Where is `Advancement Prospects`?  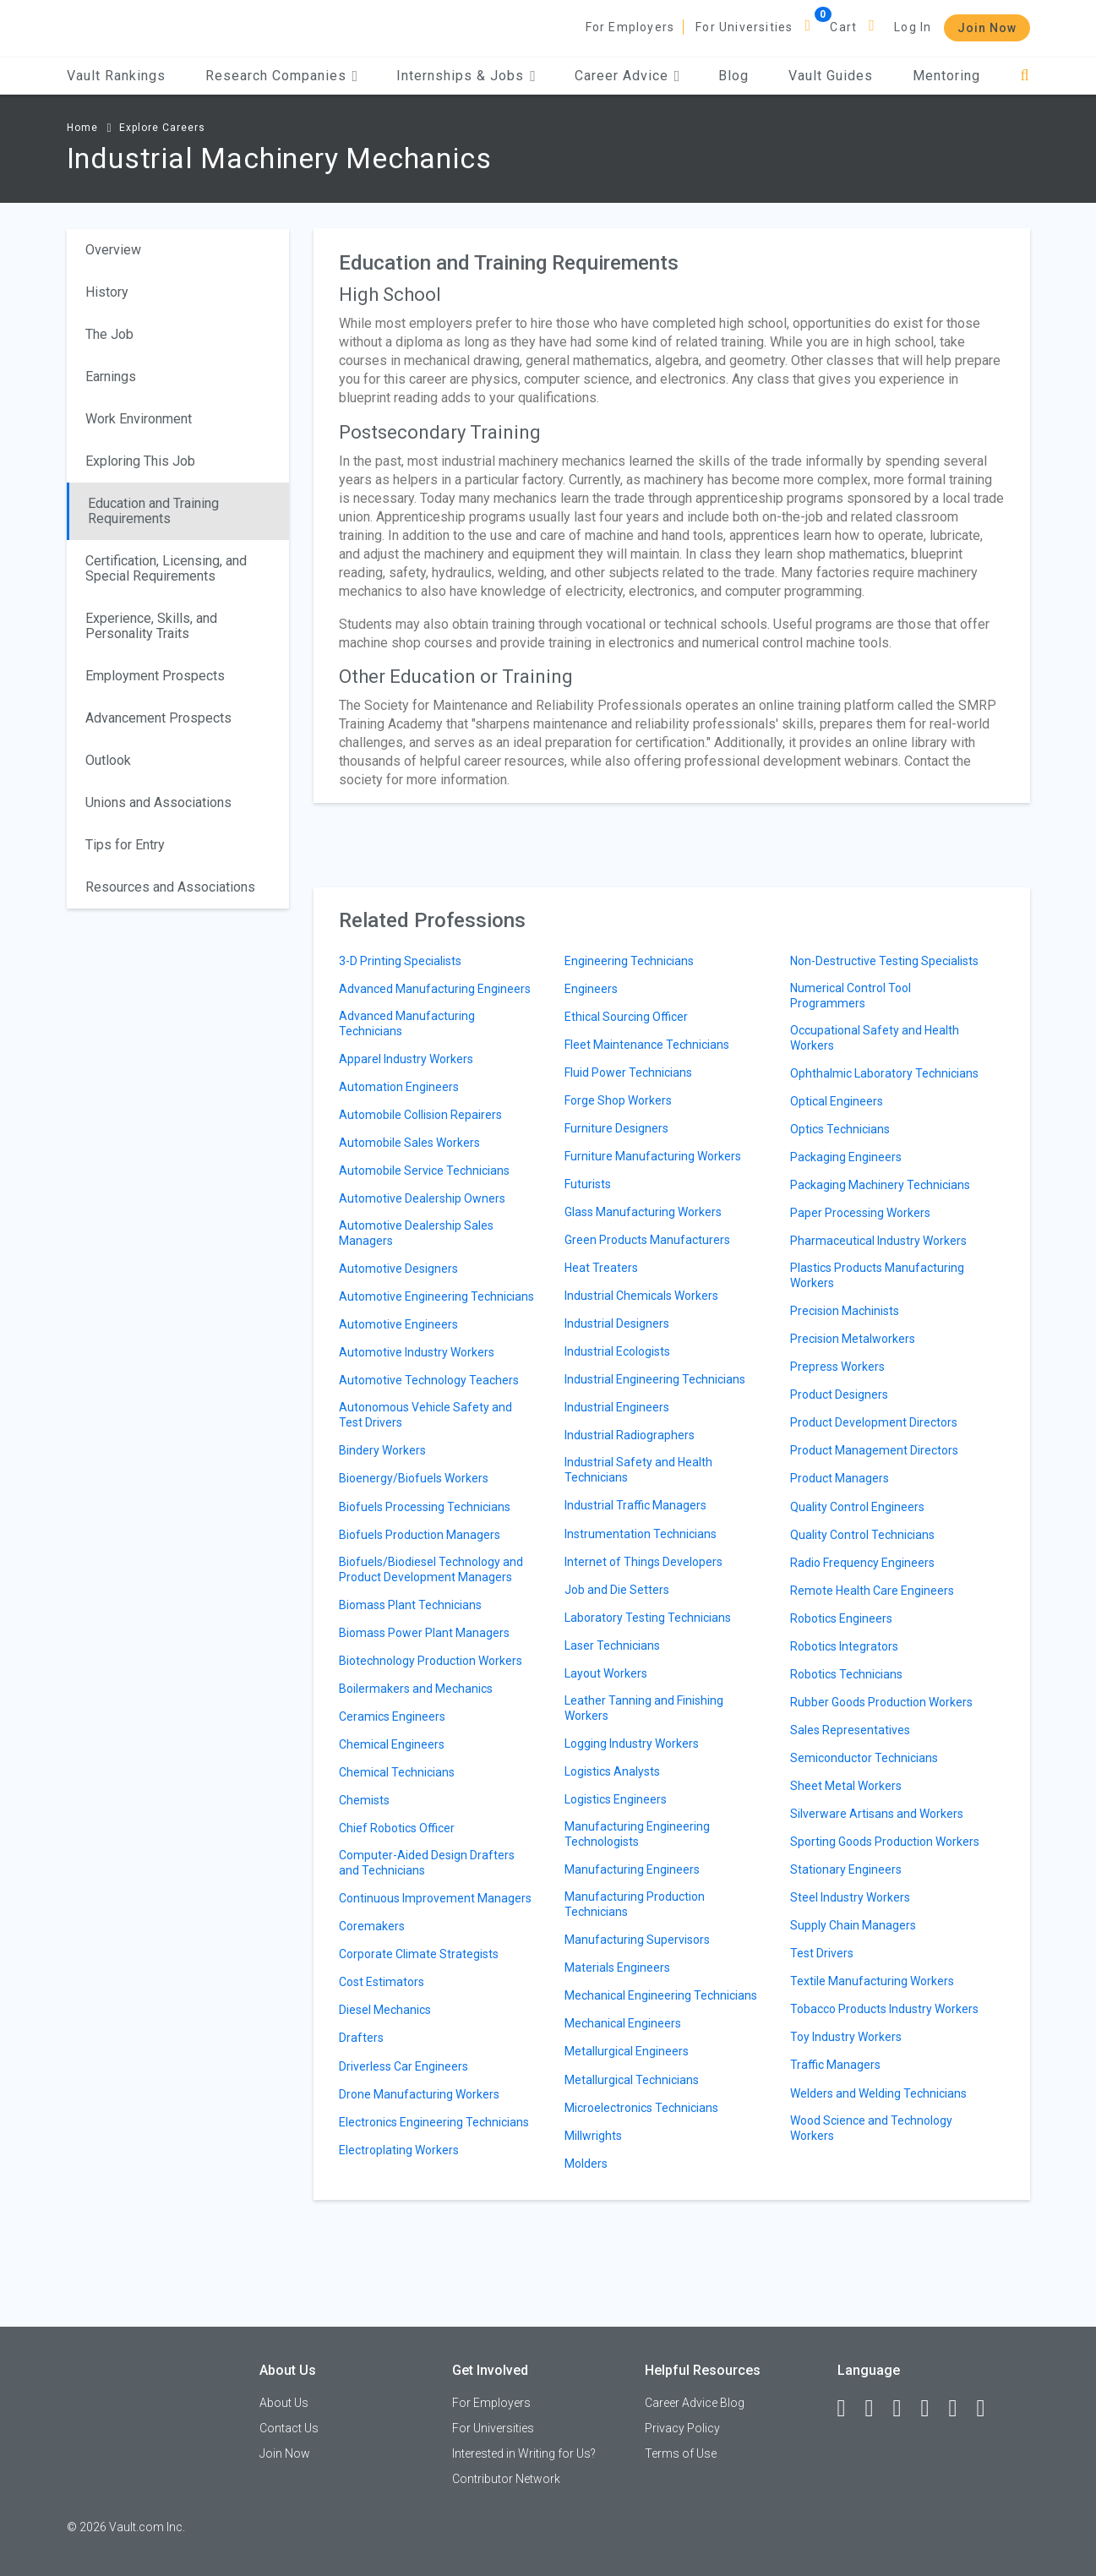 Advancement Prospects is located at coordinates (158, 718).